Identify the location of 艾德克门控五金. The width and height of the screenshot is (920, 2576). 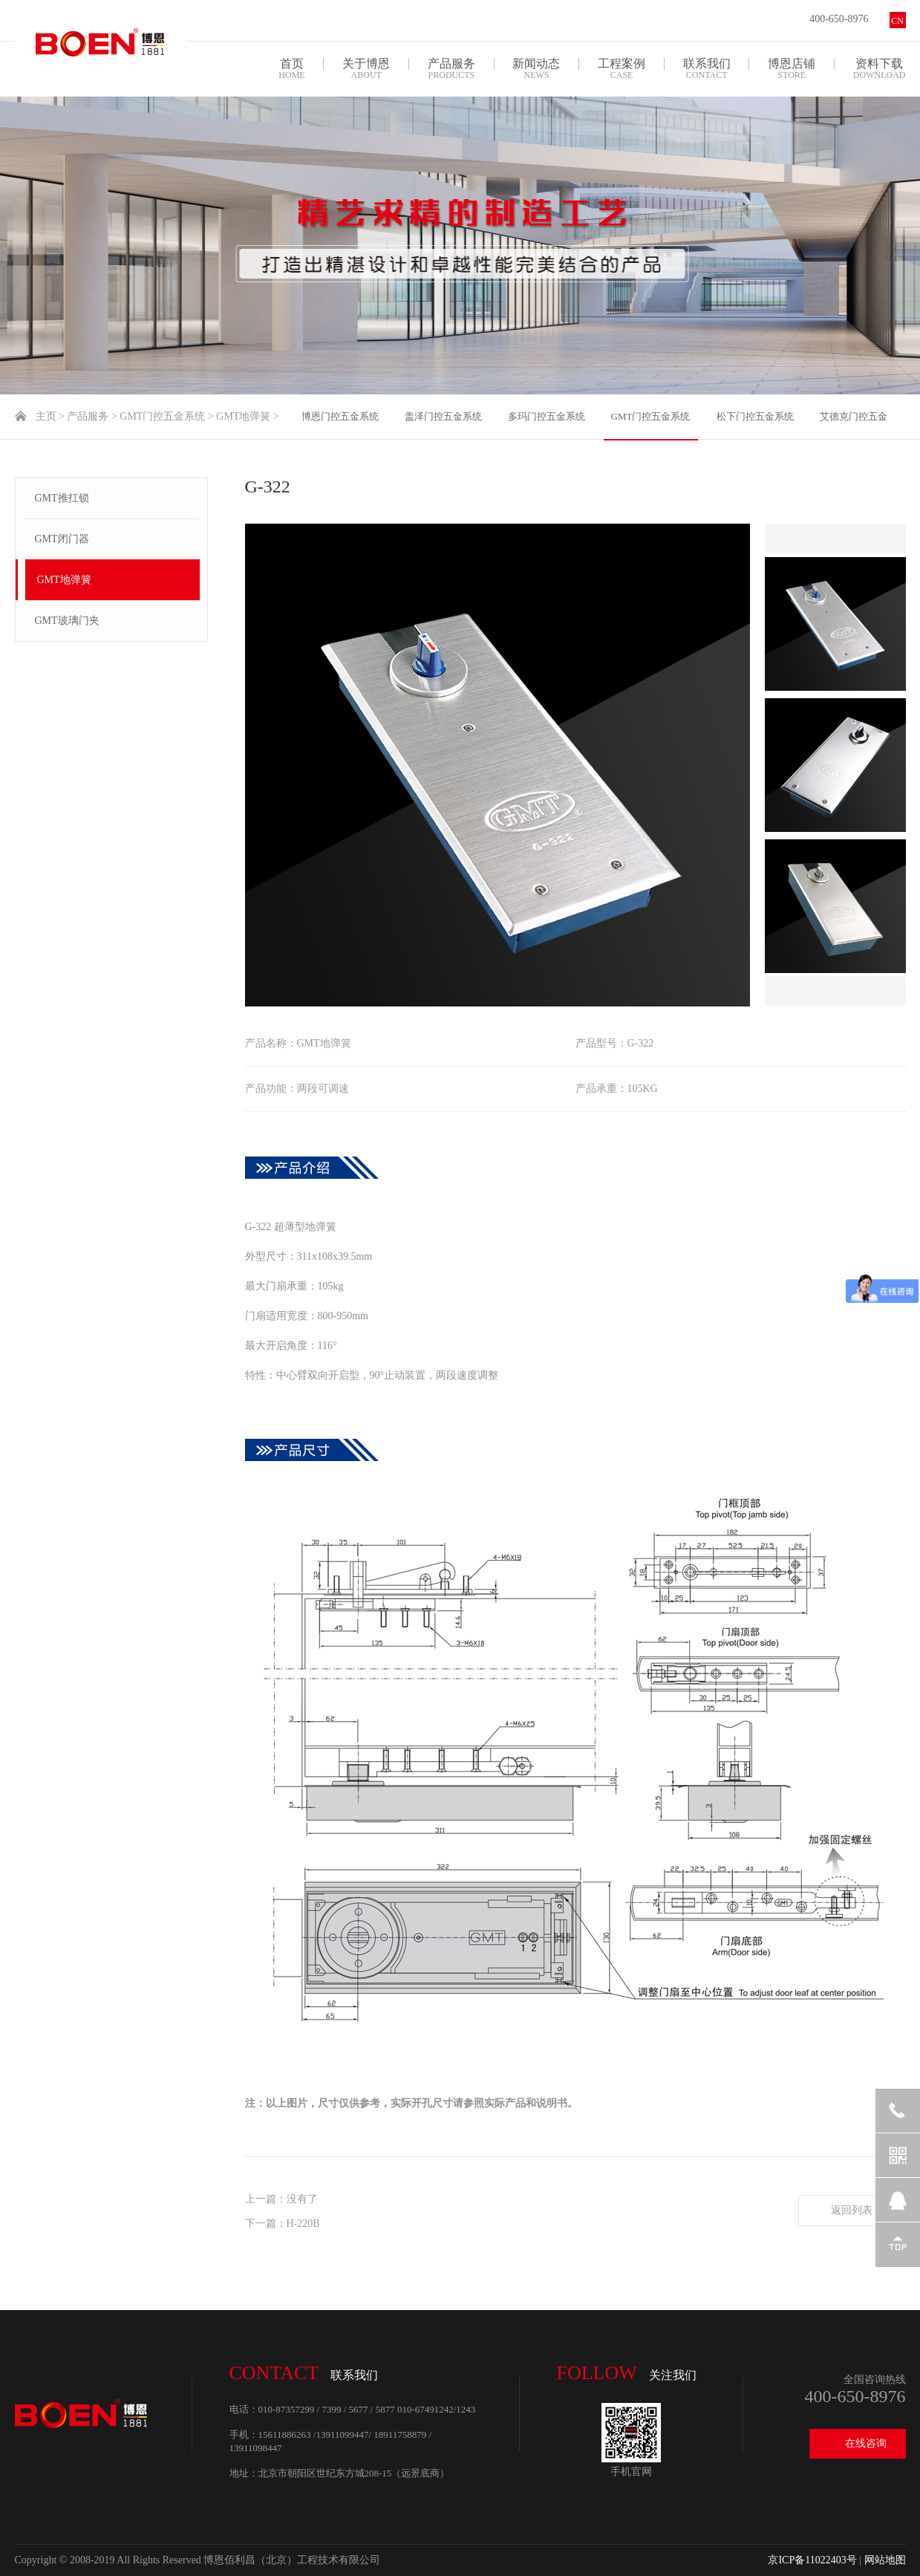
(853, 416).